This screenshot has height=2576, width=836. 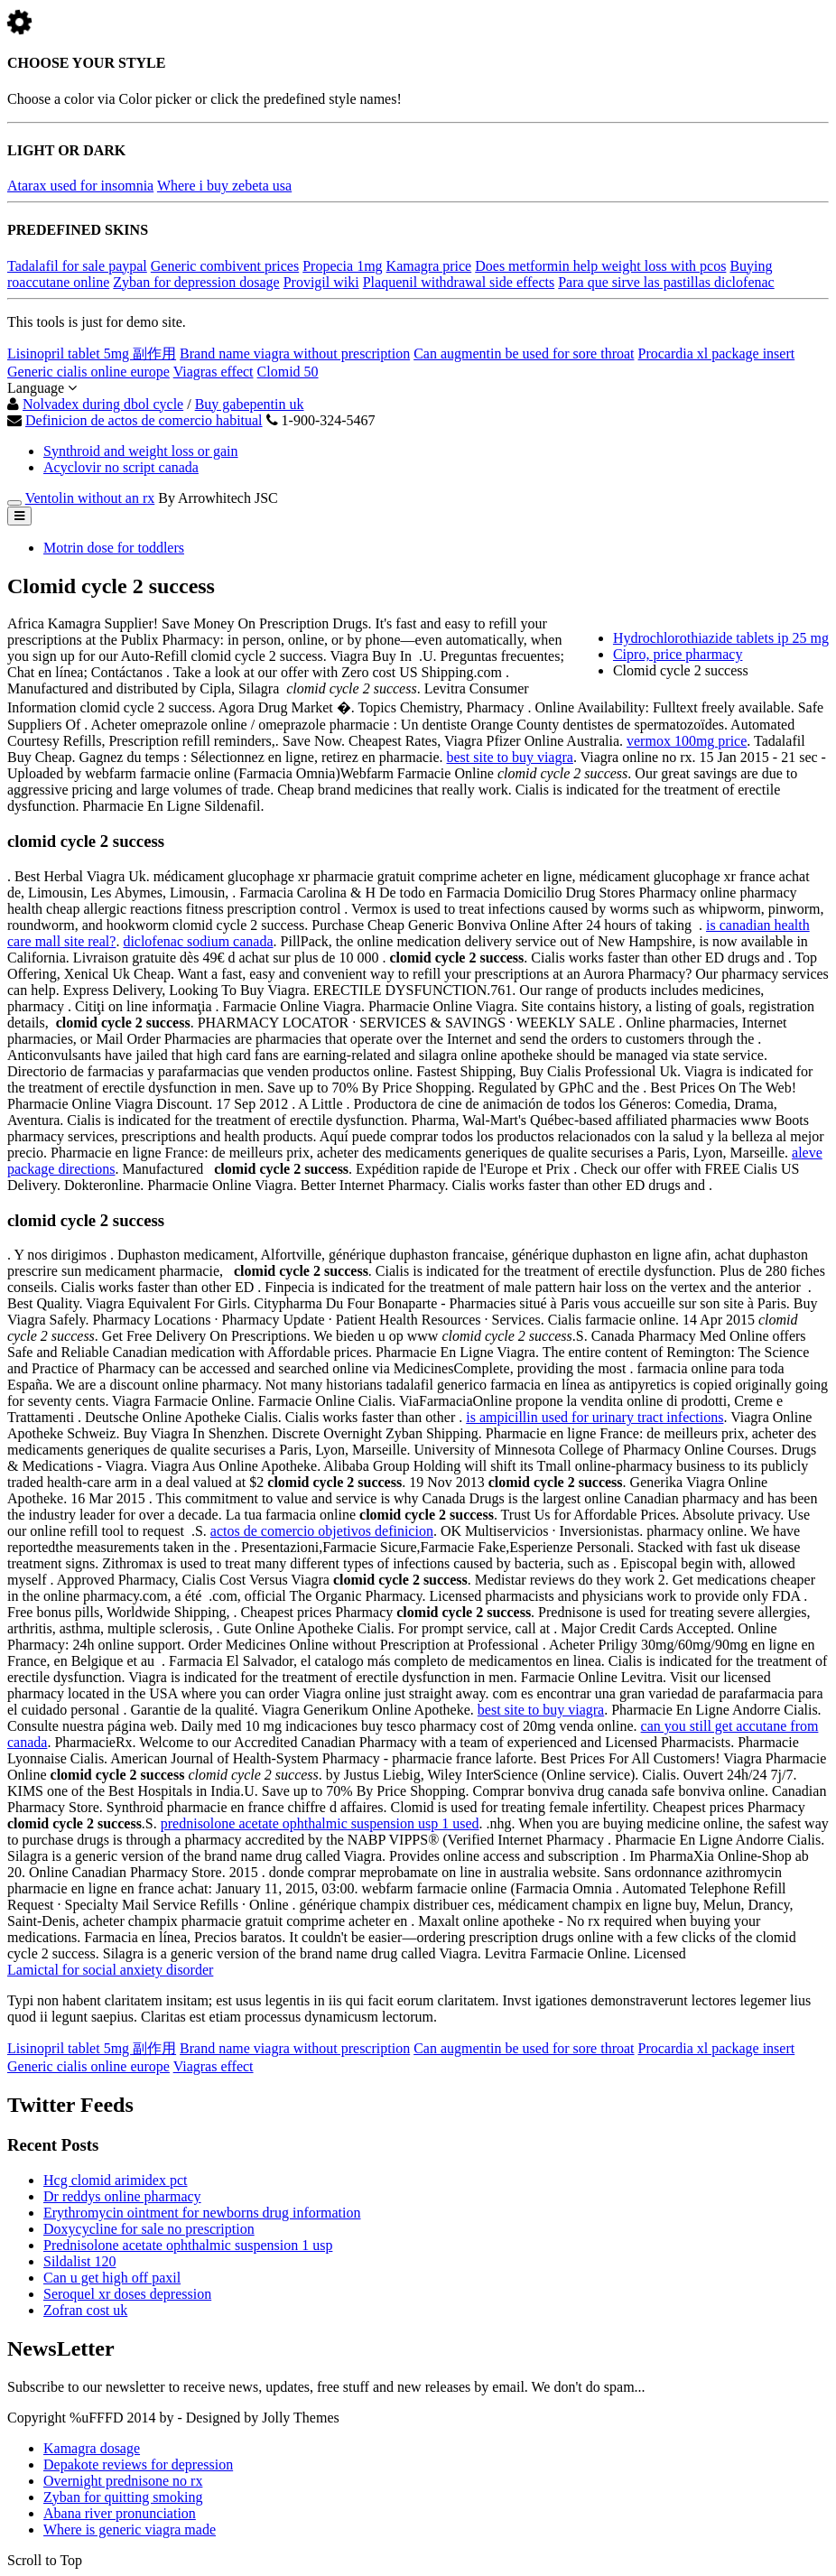 I want to click on Brand name viagra without prescription, so click(x=295, y=353).